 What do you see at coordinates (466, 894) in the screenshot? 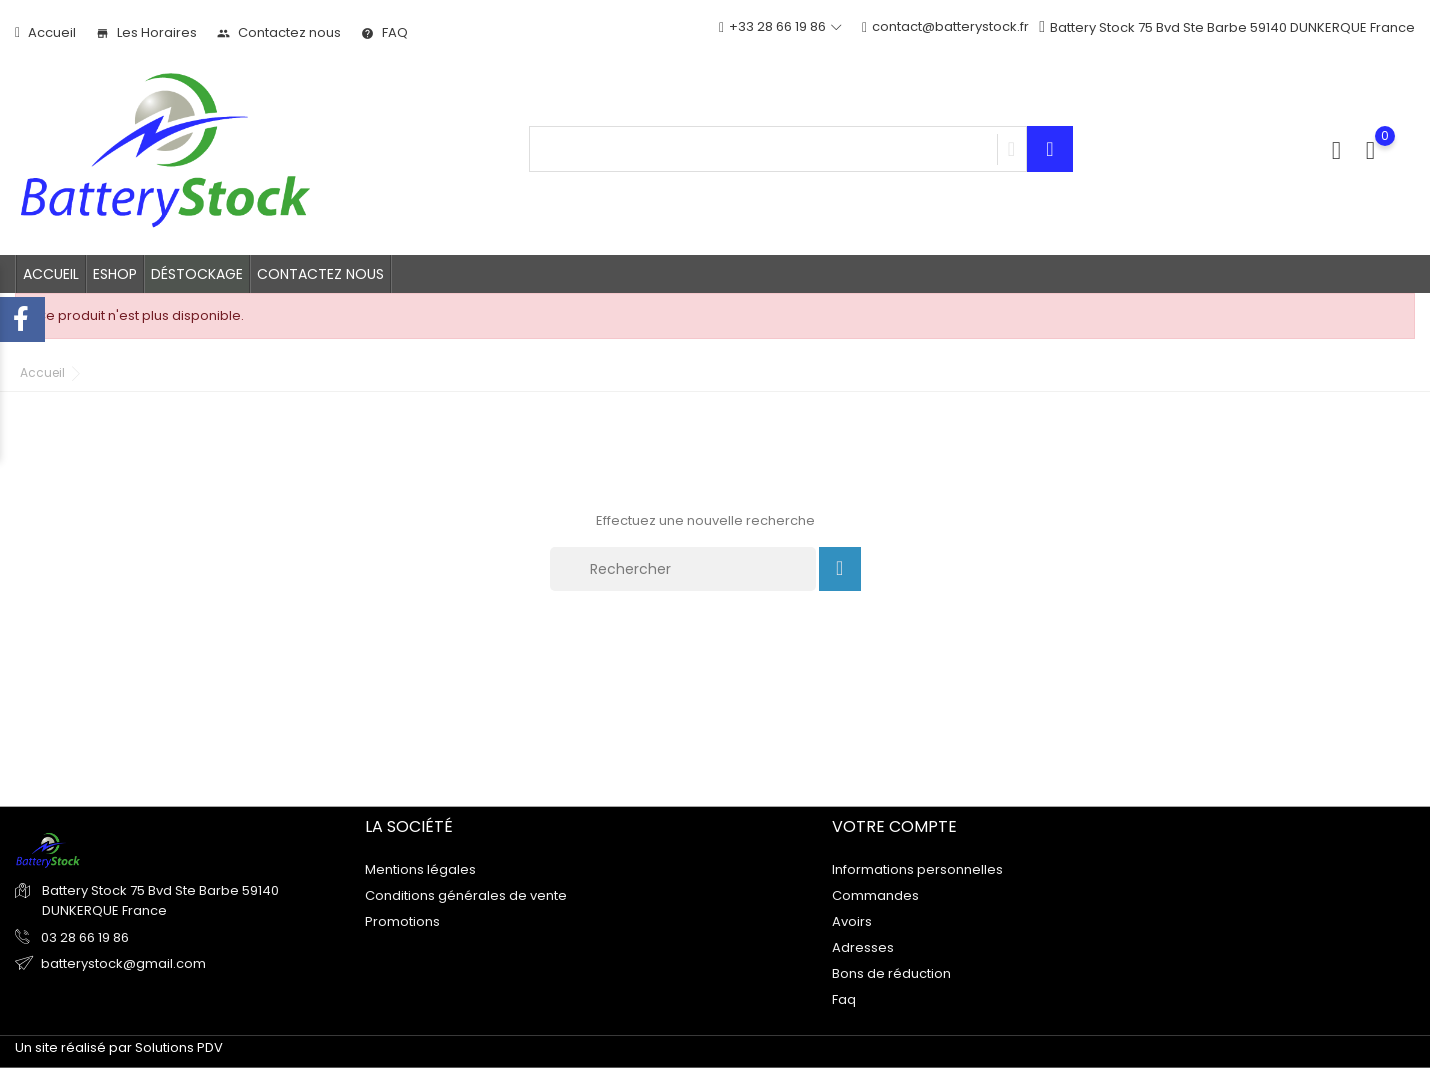
I see `Conditions générales de vente` at bounding box center [466, 894].